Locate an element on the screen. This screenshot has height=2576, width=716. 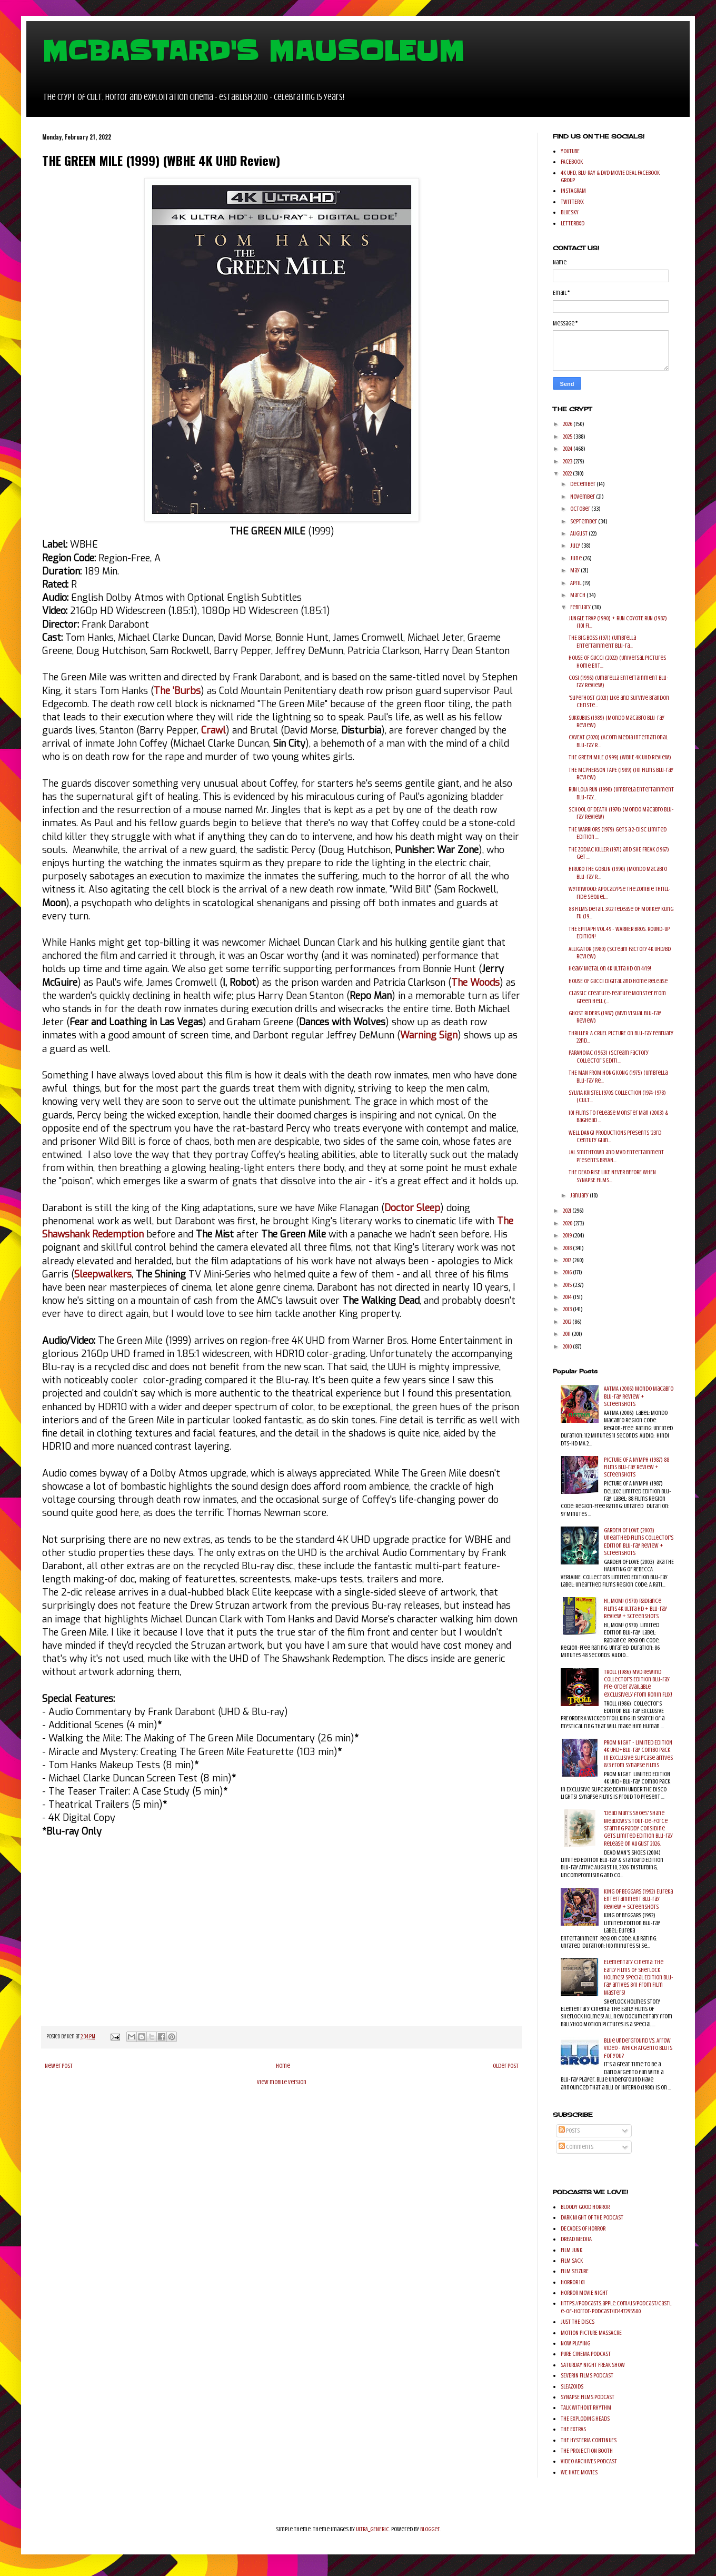
The Woods is located at coordinates (475, 982).